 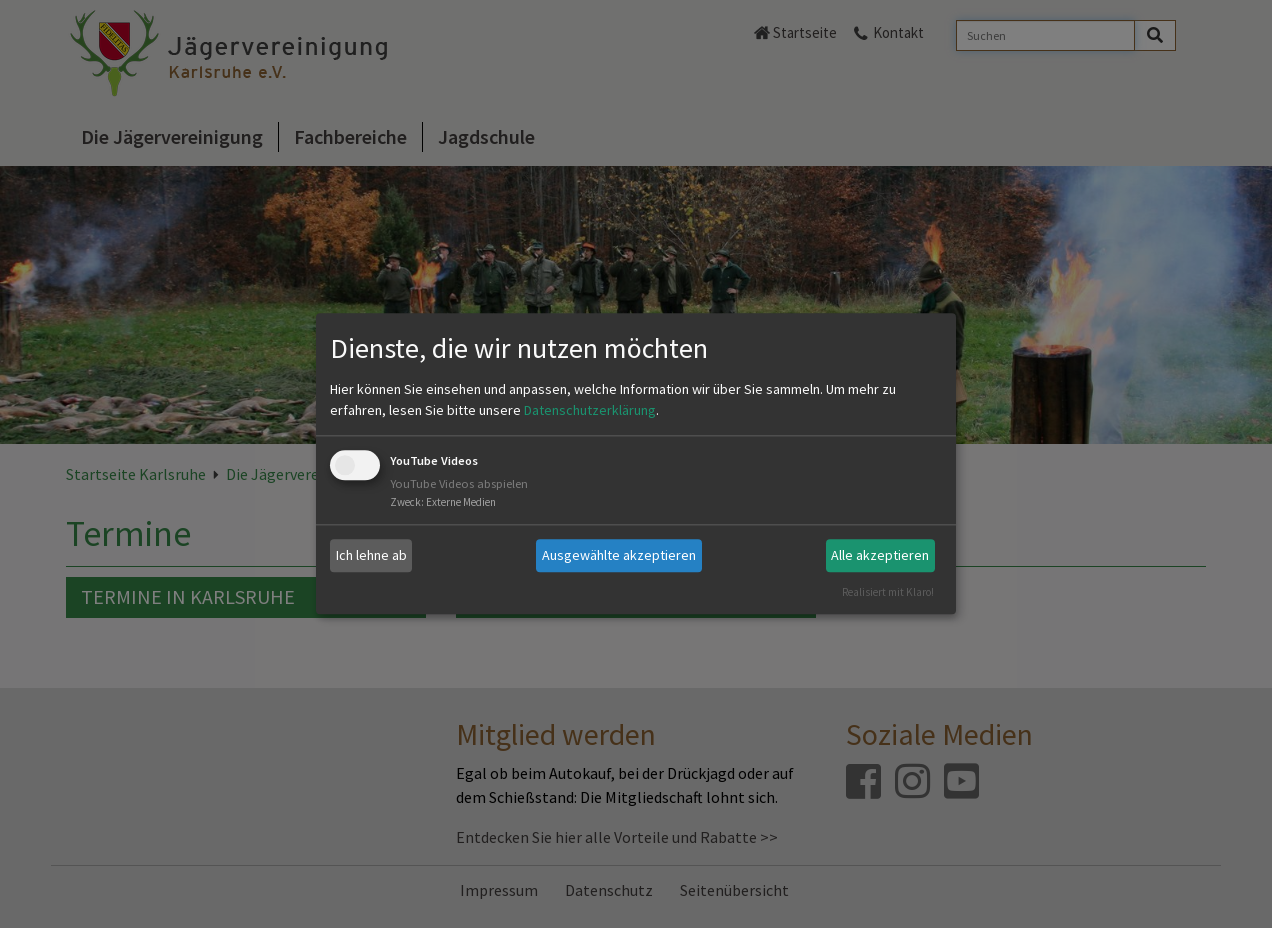 What do you see at coordinates (880, 555) in the screenshot?
I see `Alle akzeptieren` at bounding box center [880, 555].